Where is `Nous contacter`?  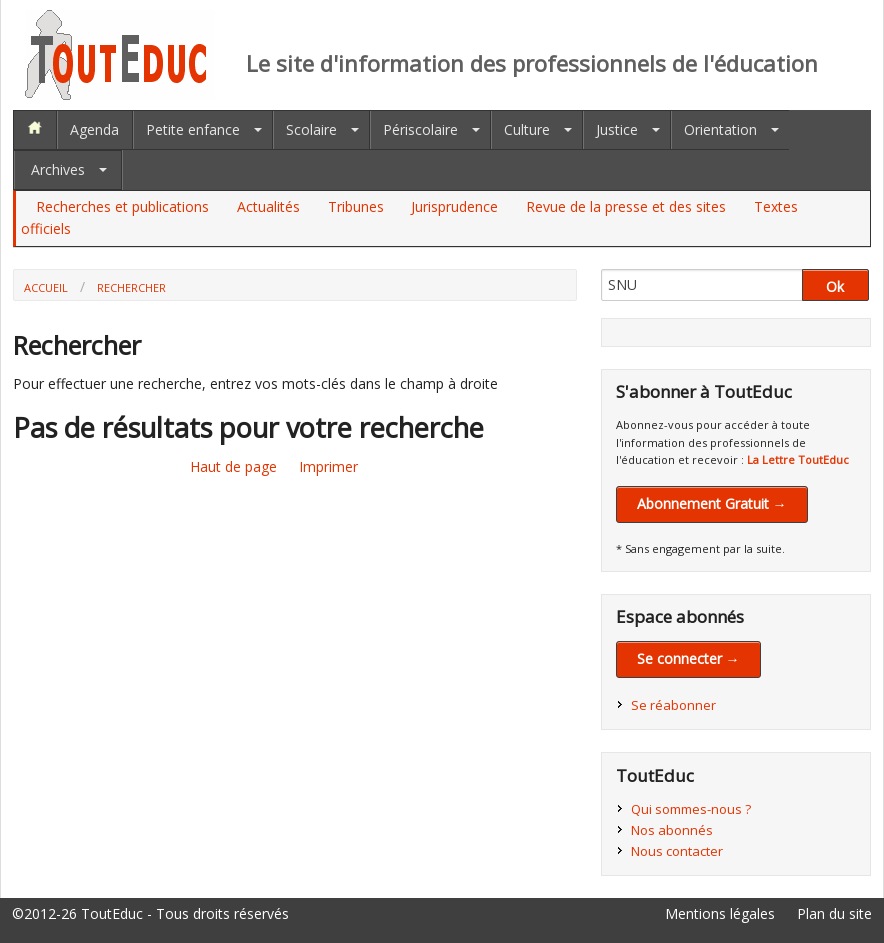
Nous contacter is located at coordinates (677, 851).